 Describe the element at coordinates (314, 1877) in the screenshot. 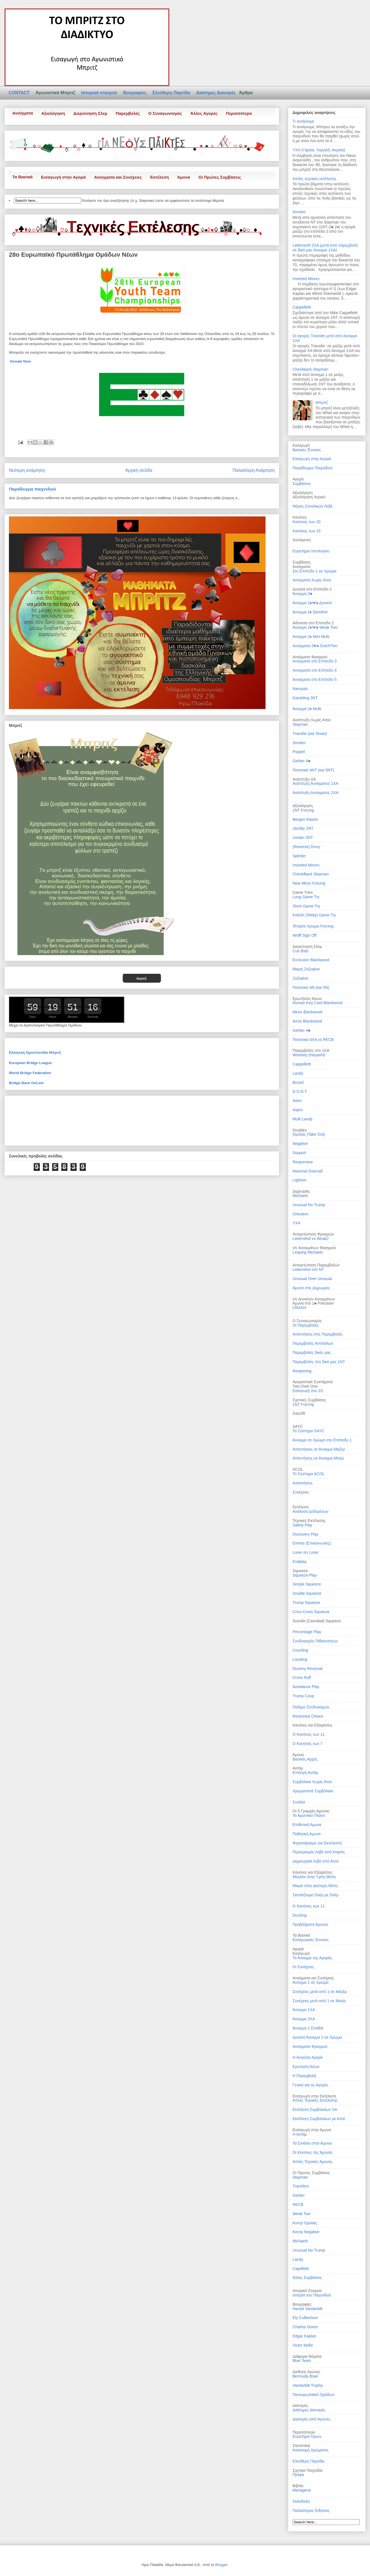

I see `Μεγάλο στην Τρίτη Θέση` at that location.